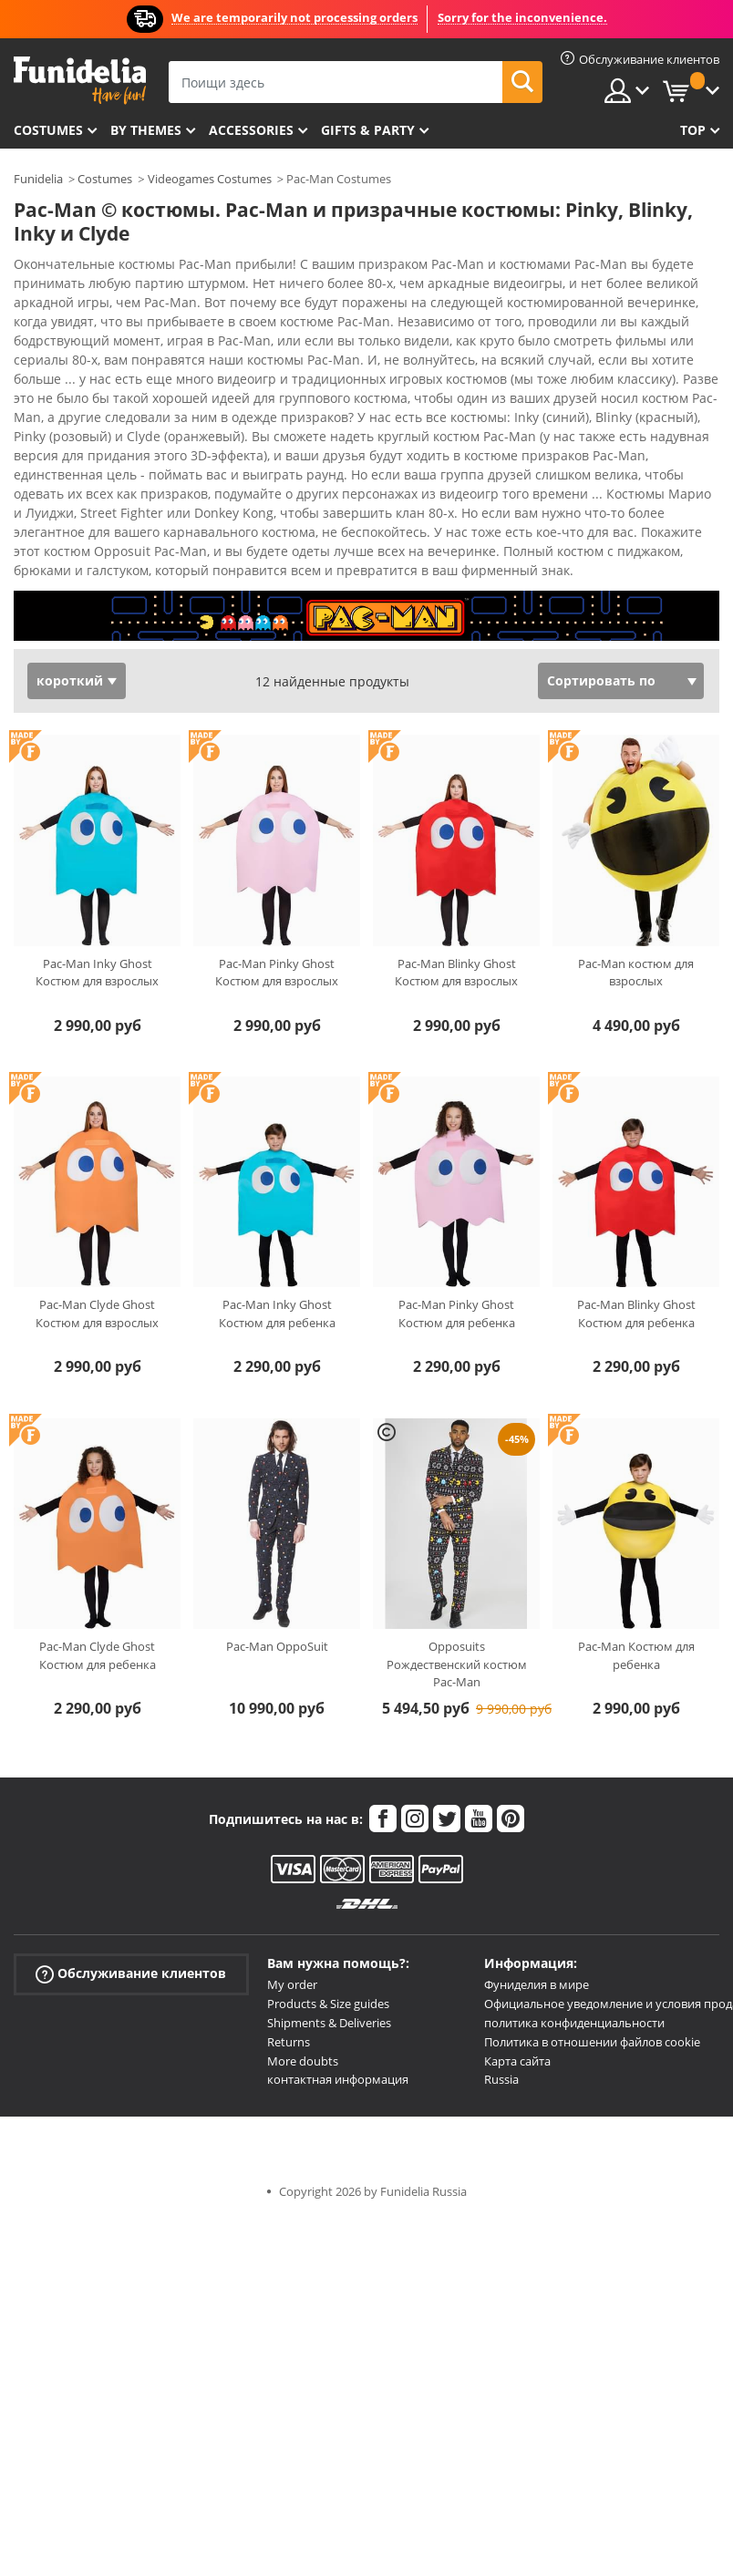  What do you see at coordinates (251, 130) in the screenshot?
I see `Accessories` at bounding box center [251, 130].